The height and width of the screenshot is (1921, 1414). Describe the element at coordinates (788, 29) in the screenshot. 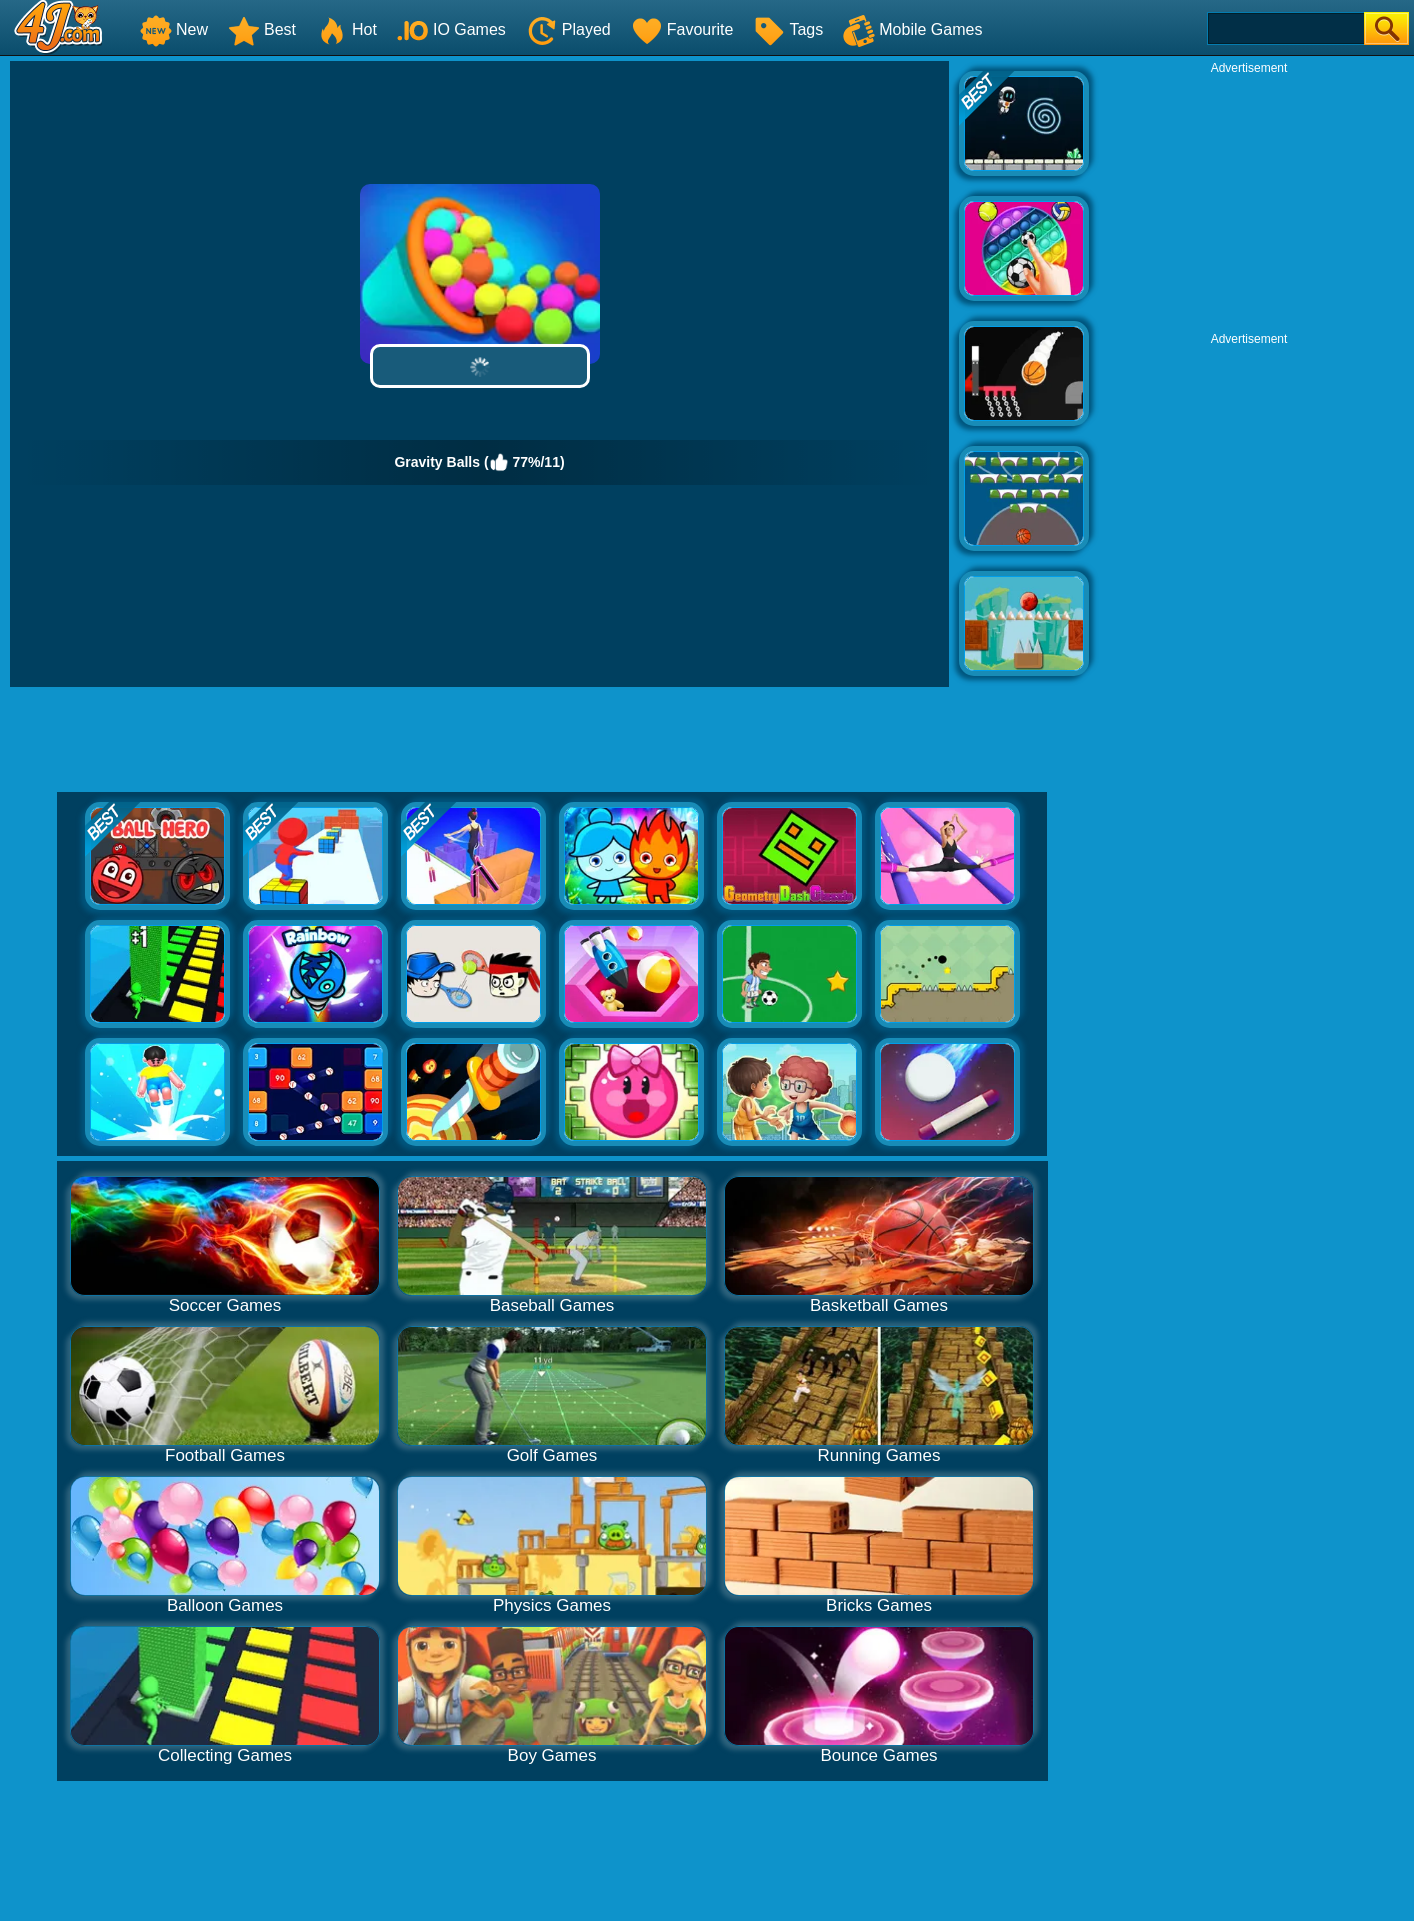

I see `Tags` at that location.